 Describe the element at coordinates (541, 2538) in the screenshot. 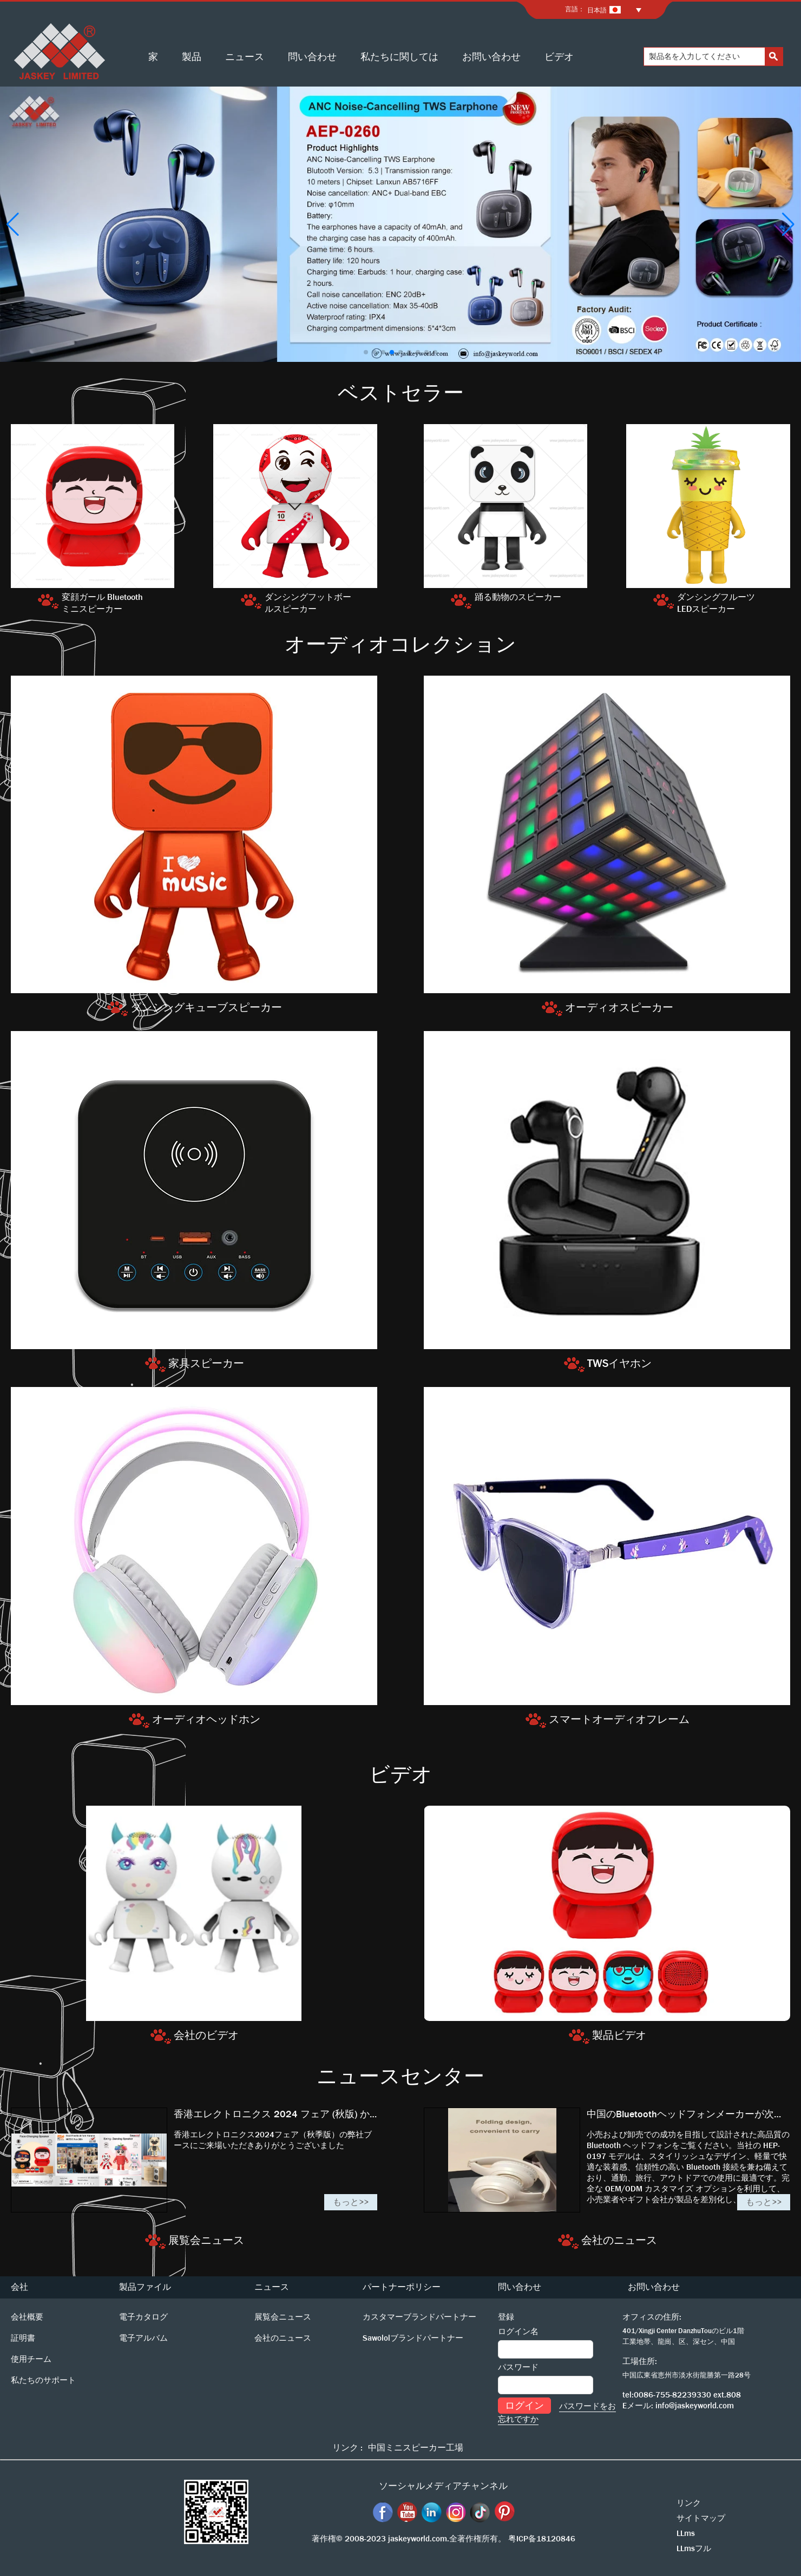

I see `粤ICP备18120846` at that location.